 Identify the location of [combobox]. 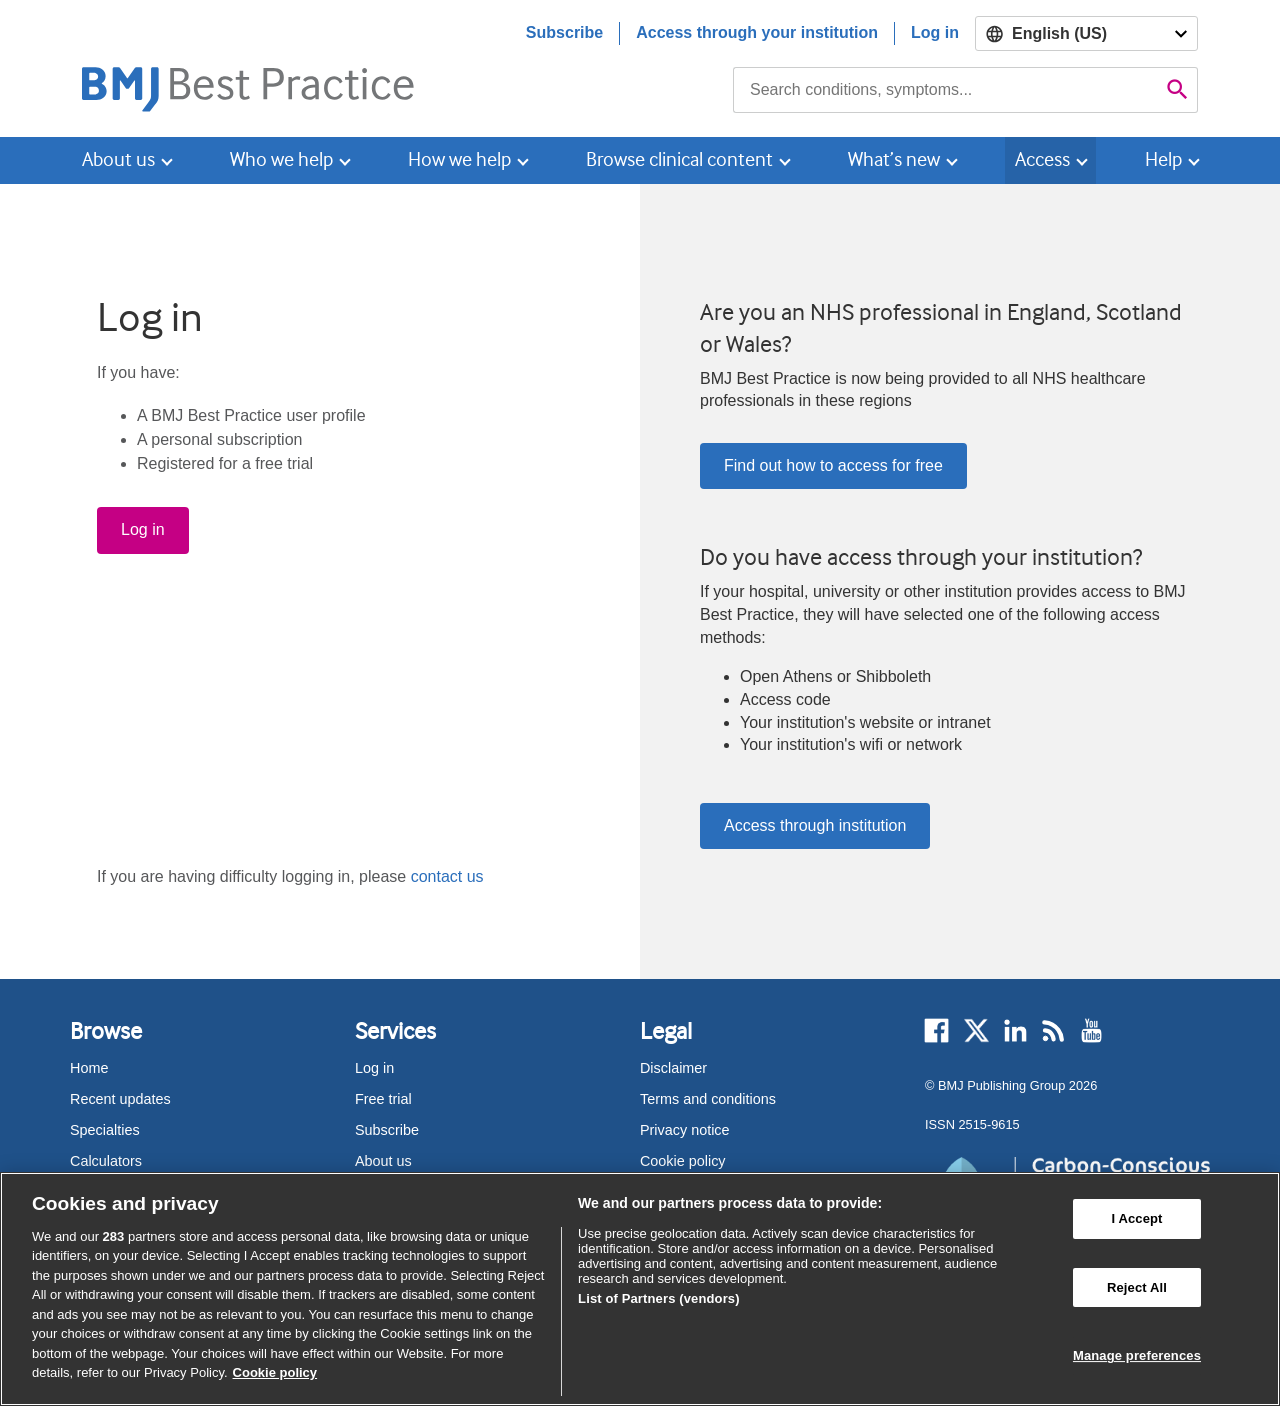
(945, 90).